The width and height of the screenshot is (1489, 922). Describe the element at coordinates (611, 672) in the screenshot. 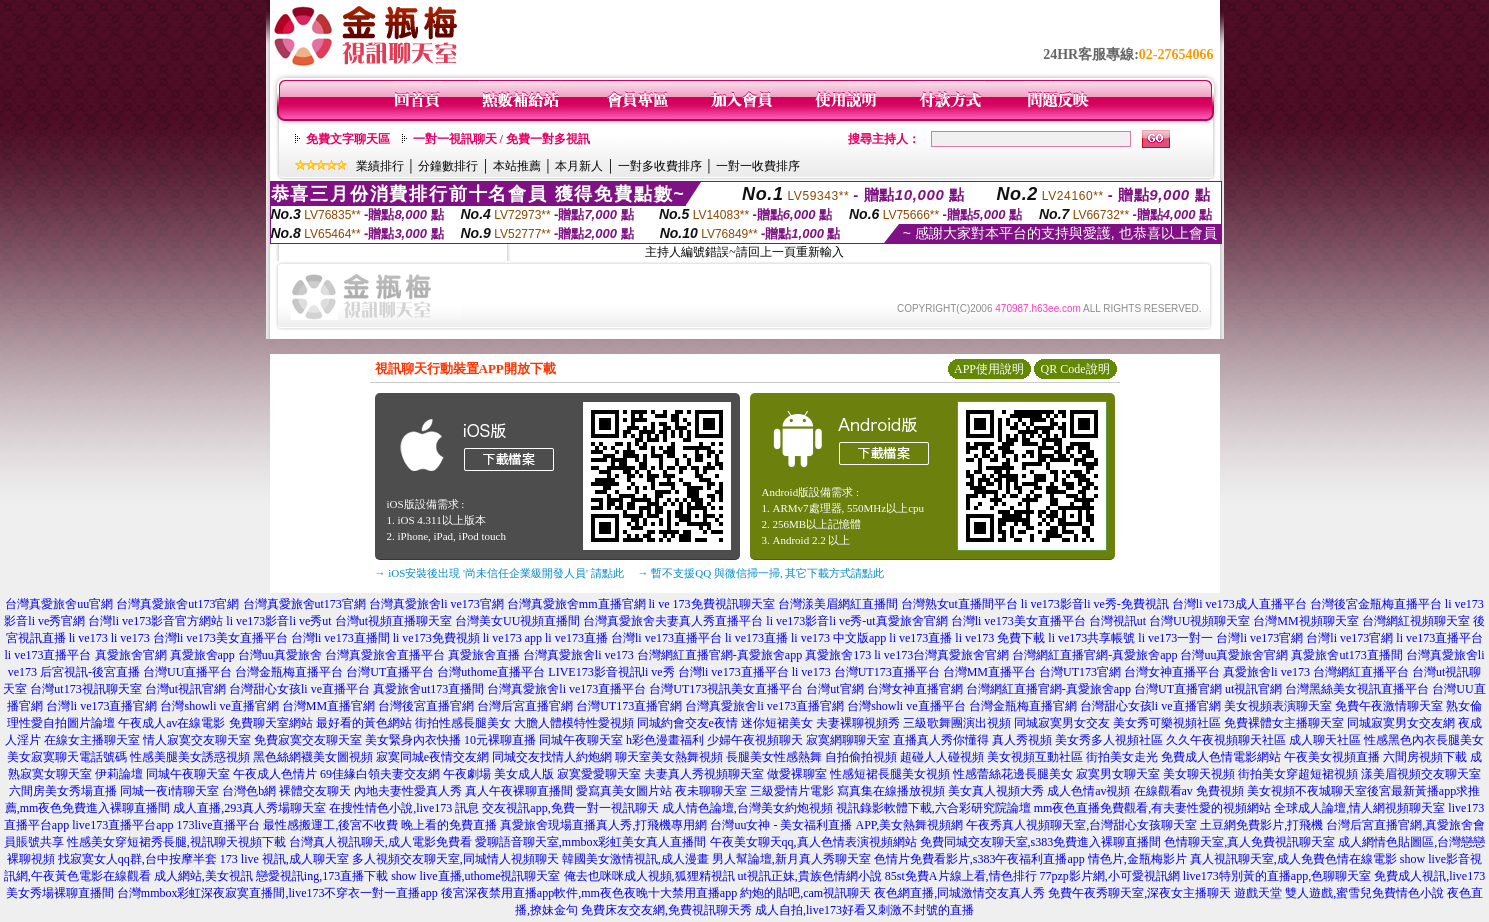

I see `LIVE173影音視訊li ve秀` at that location.